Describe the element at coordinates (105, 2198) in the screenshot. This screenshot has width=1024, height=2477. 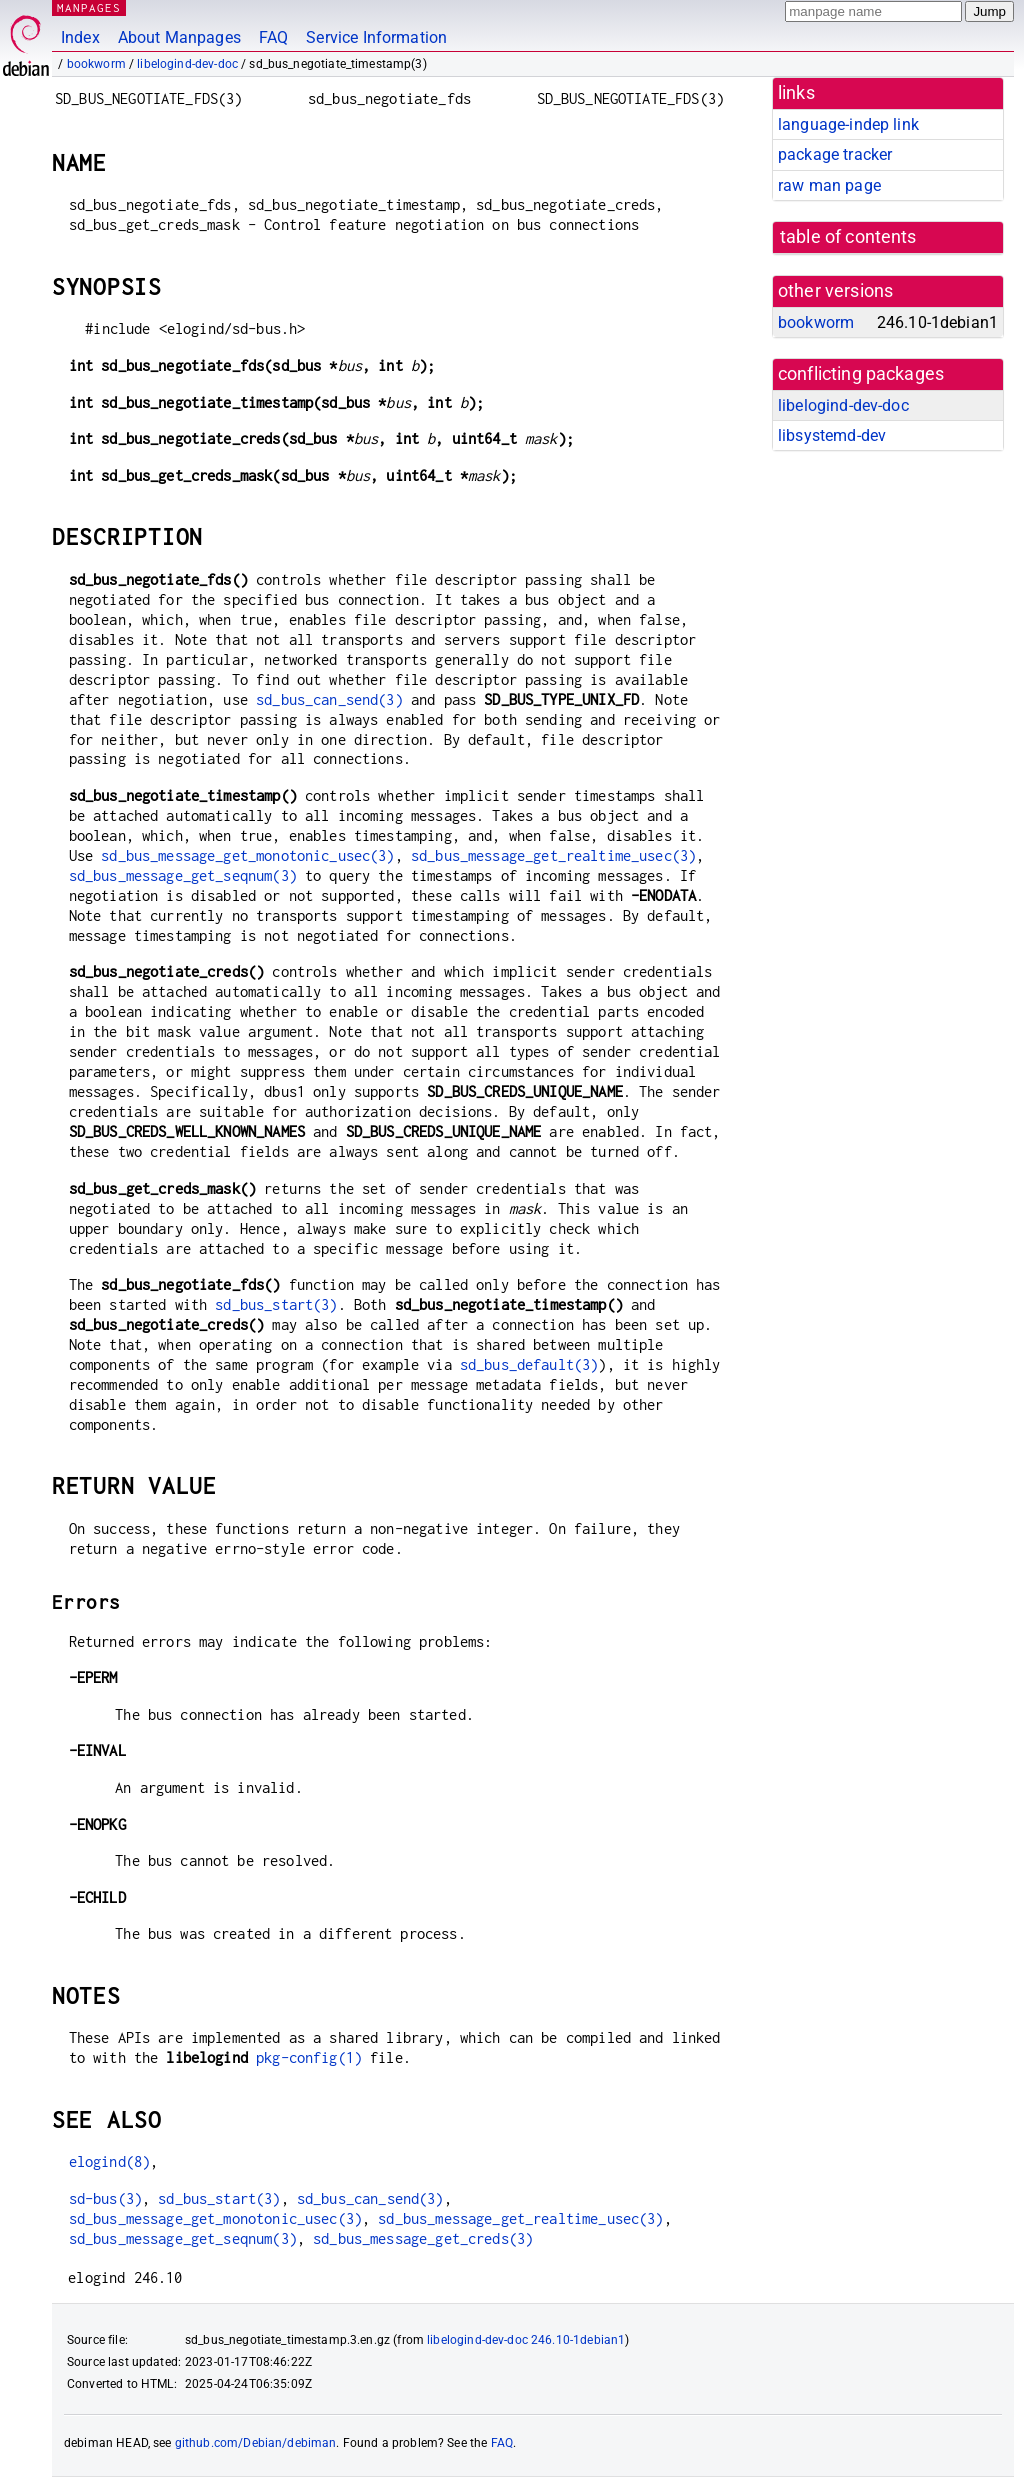
I see `sd-bus(3)` at that location.